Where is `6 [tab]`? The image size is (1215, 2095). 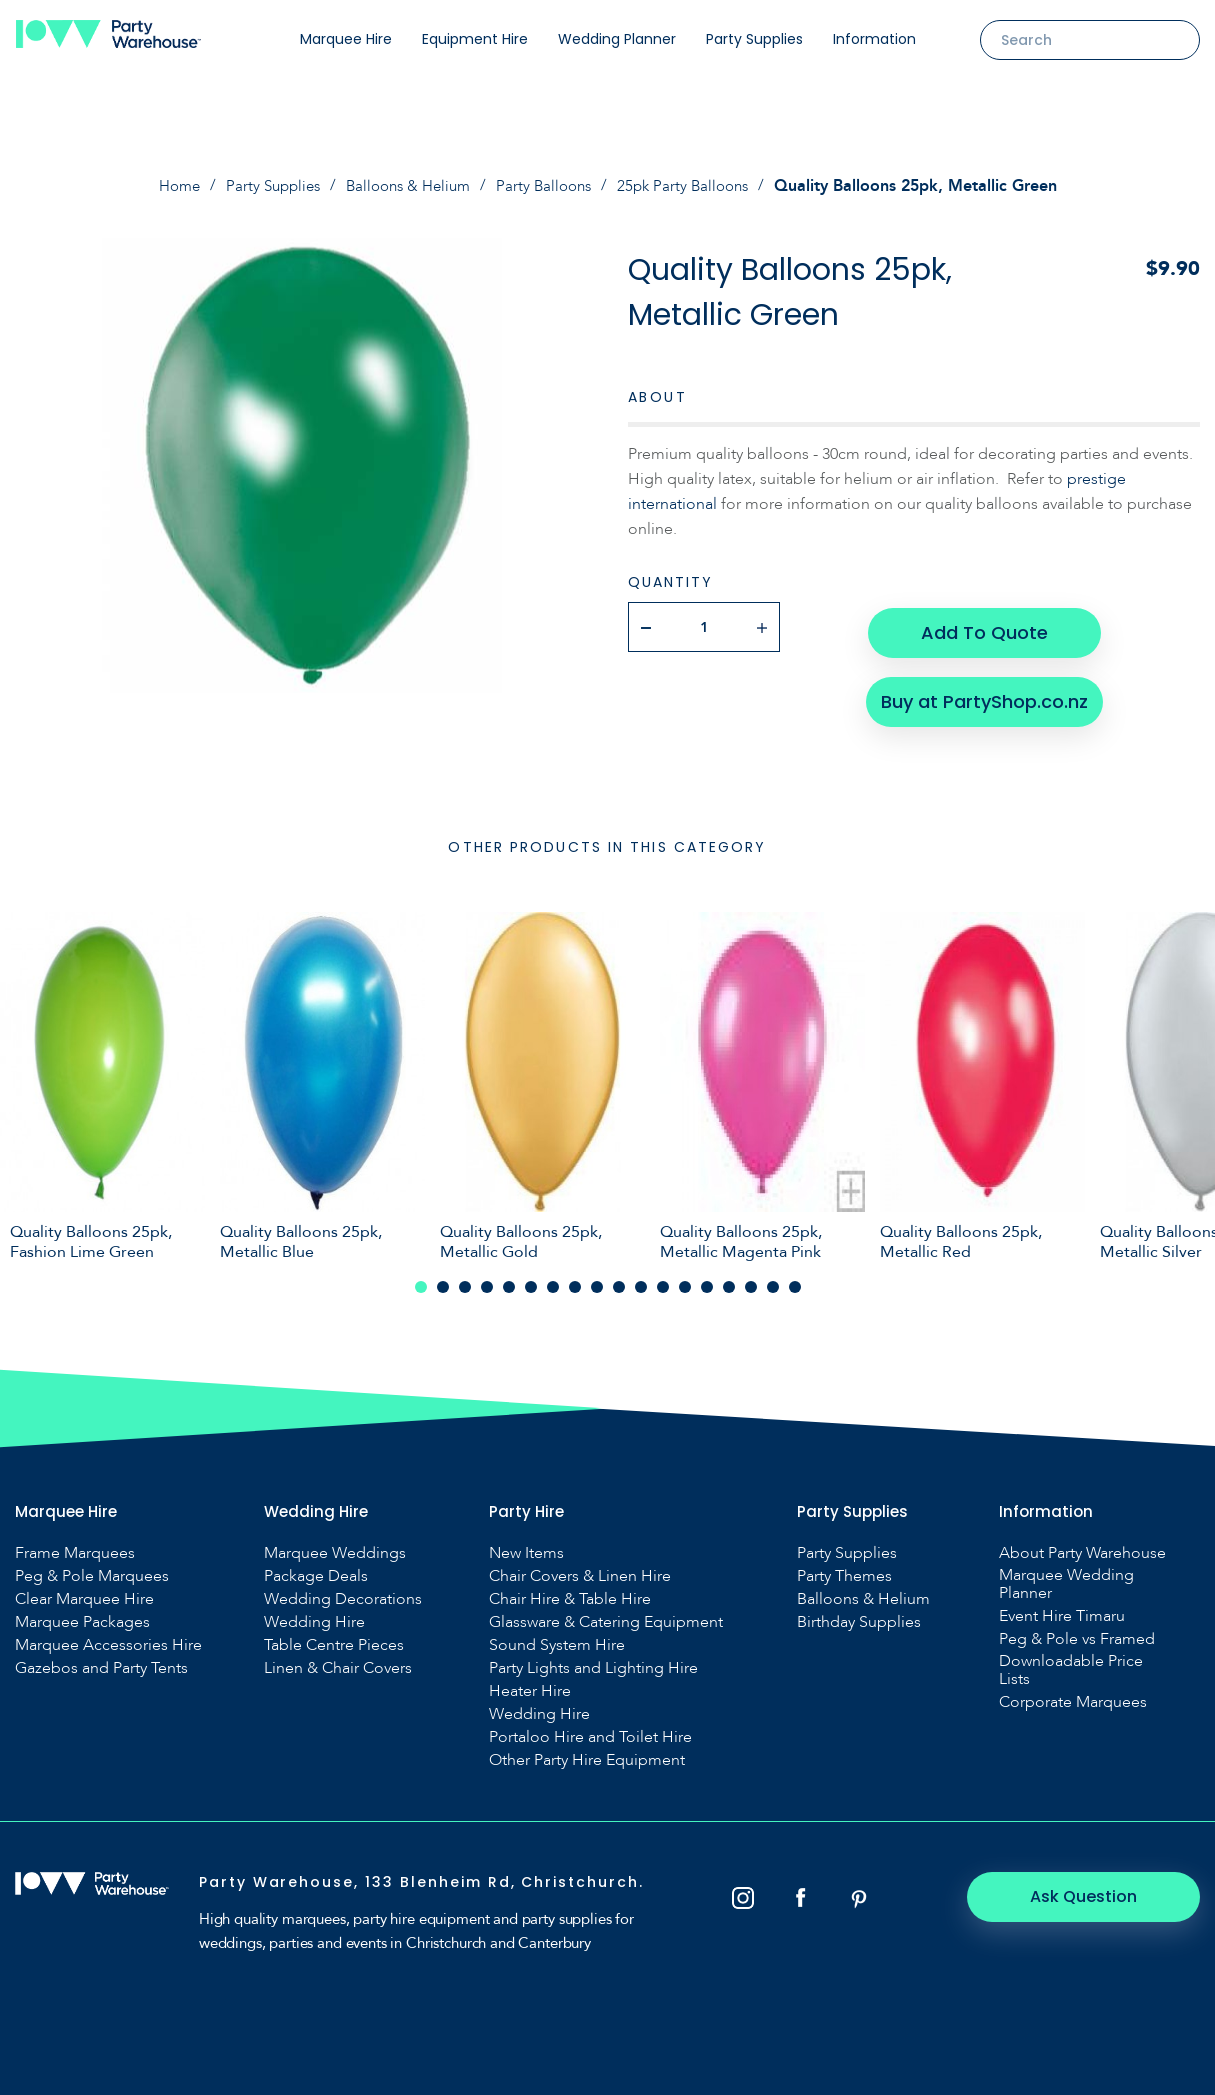
6 [tab] is located at coordinates (531, 1277).